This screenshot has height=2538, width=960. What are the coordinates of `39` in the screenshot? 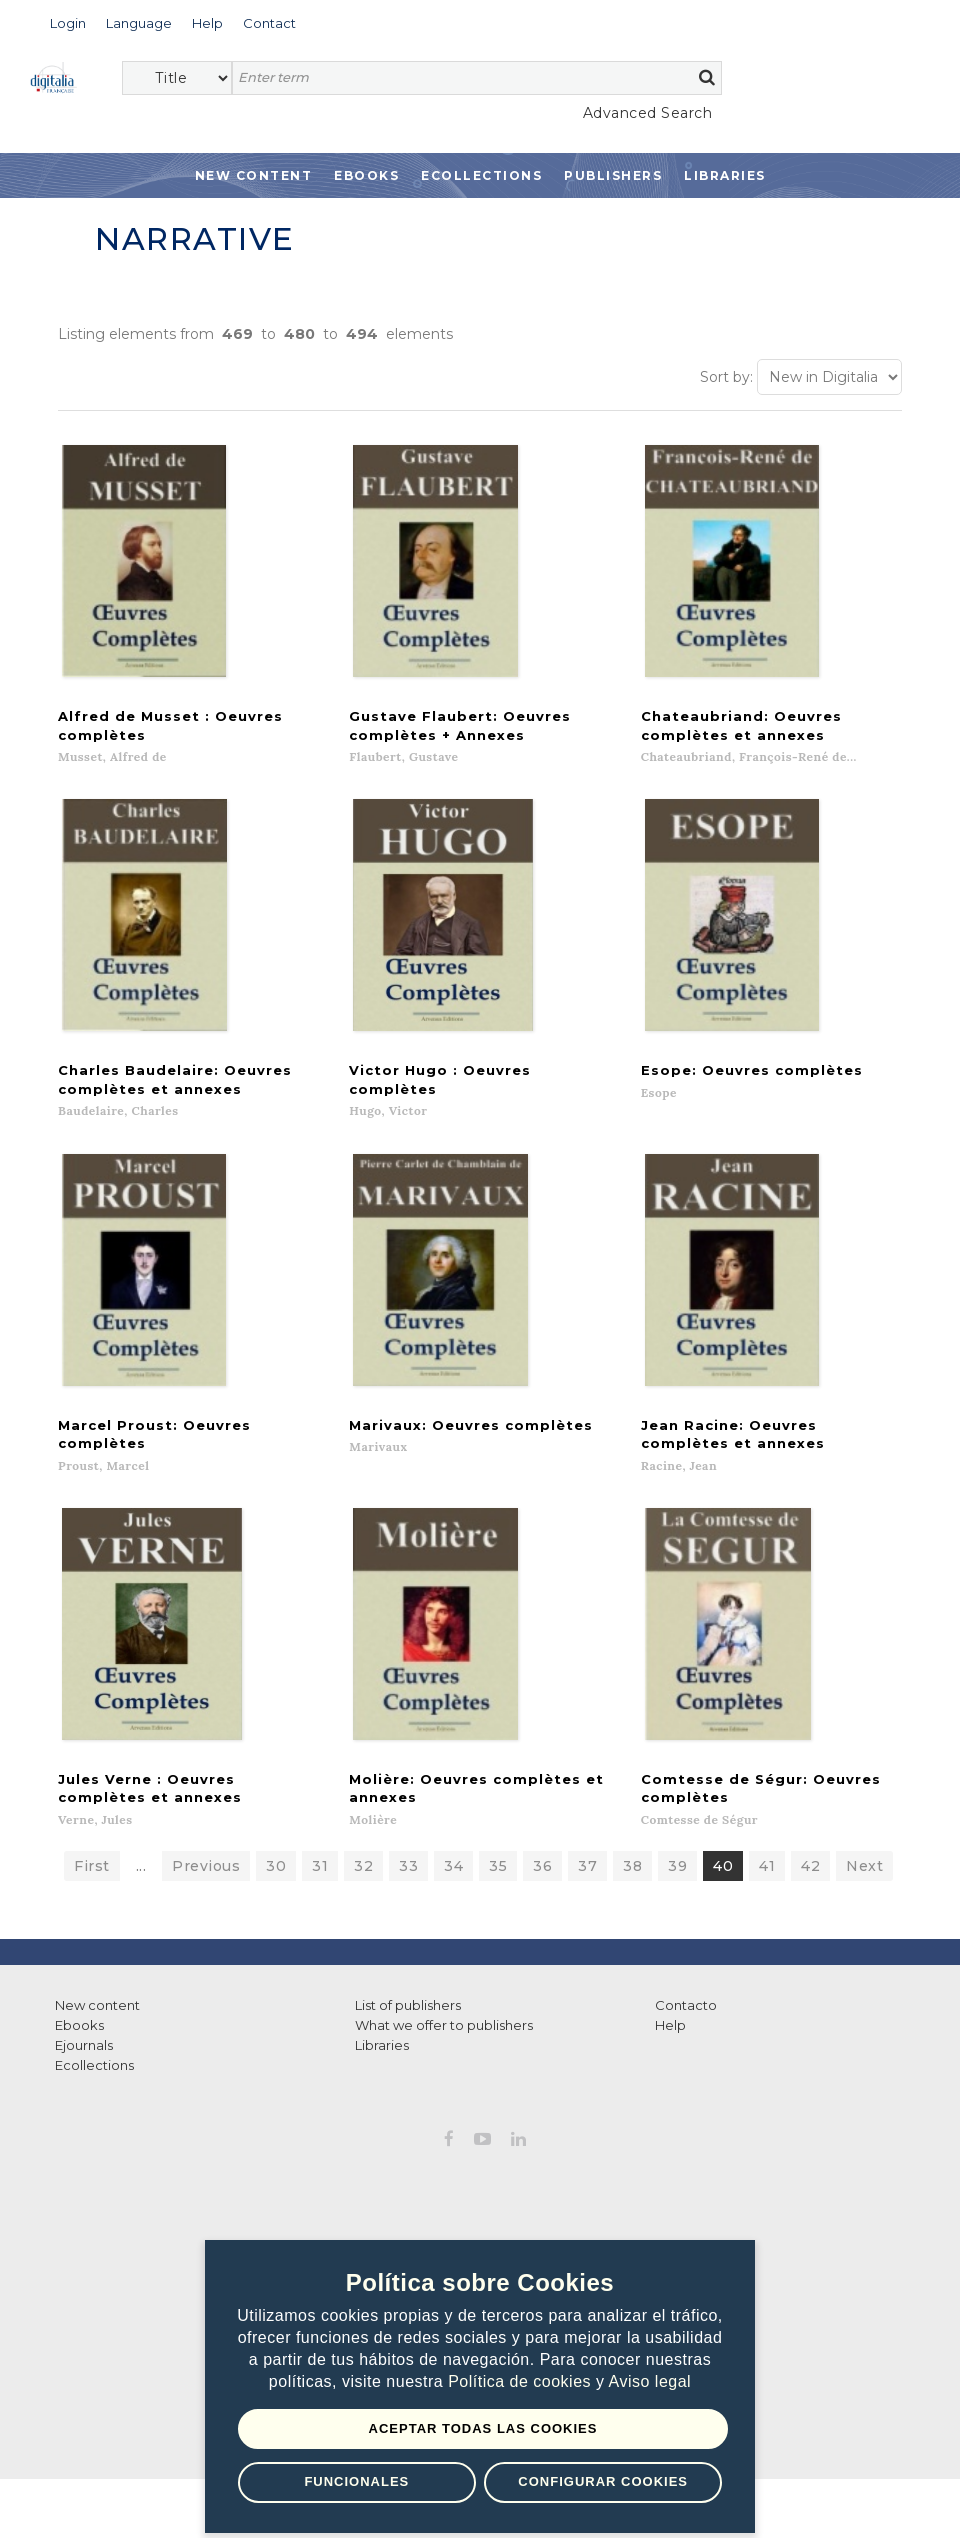 It's located at (677, 1884).